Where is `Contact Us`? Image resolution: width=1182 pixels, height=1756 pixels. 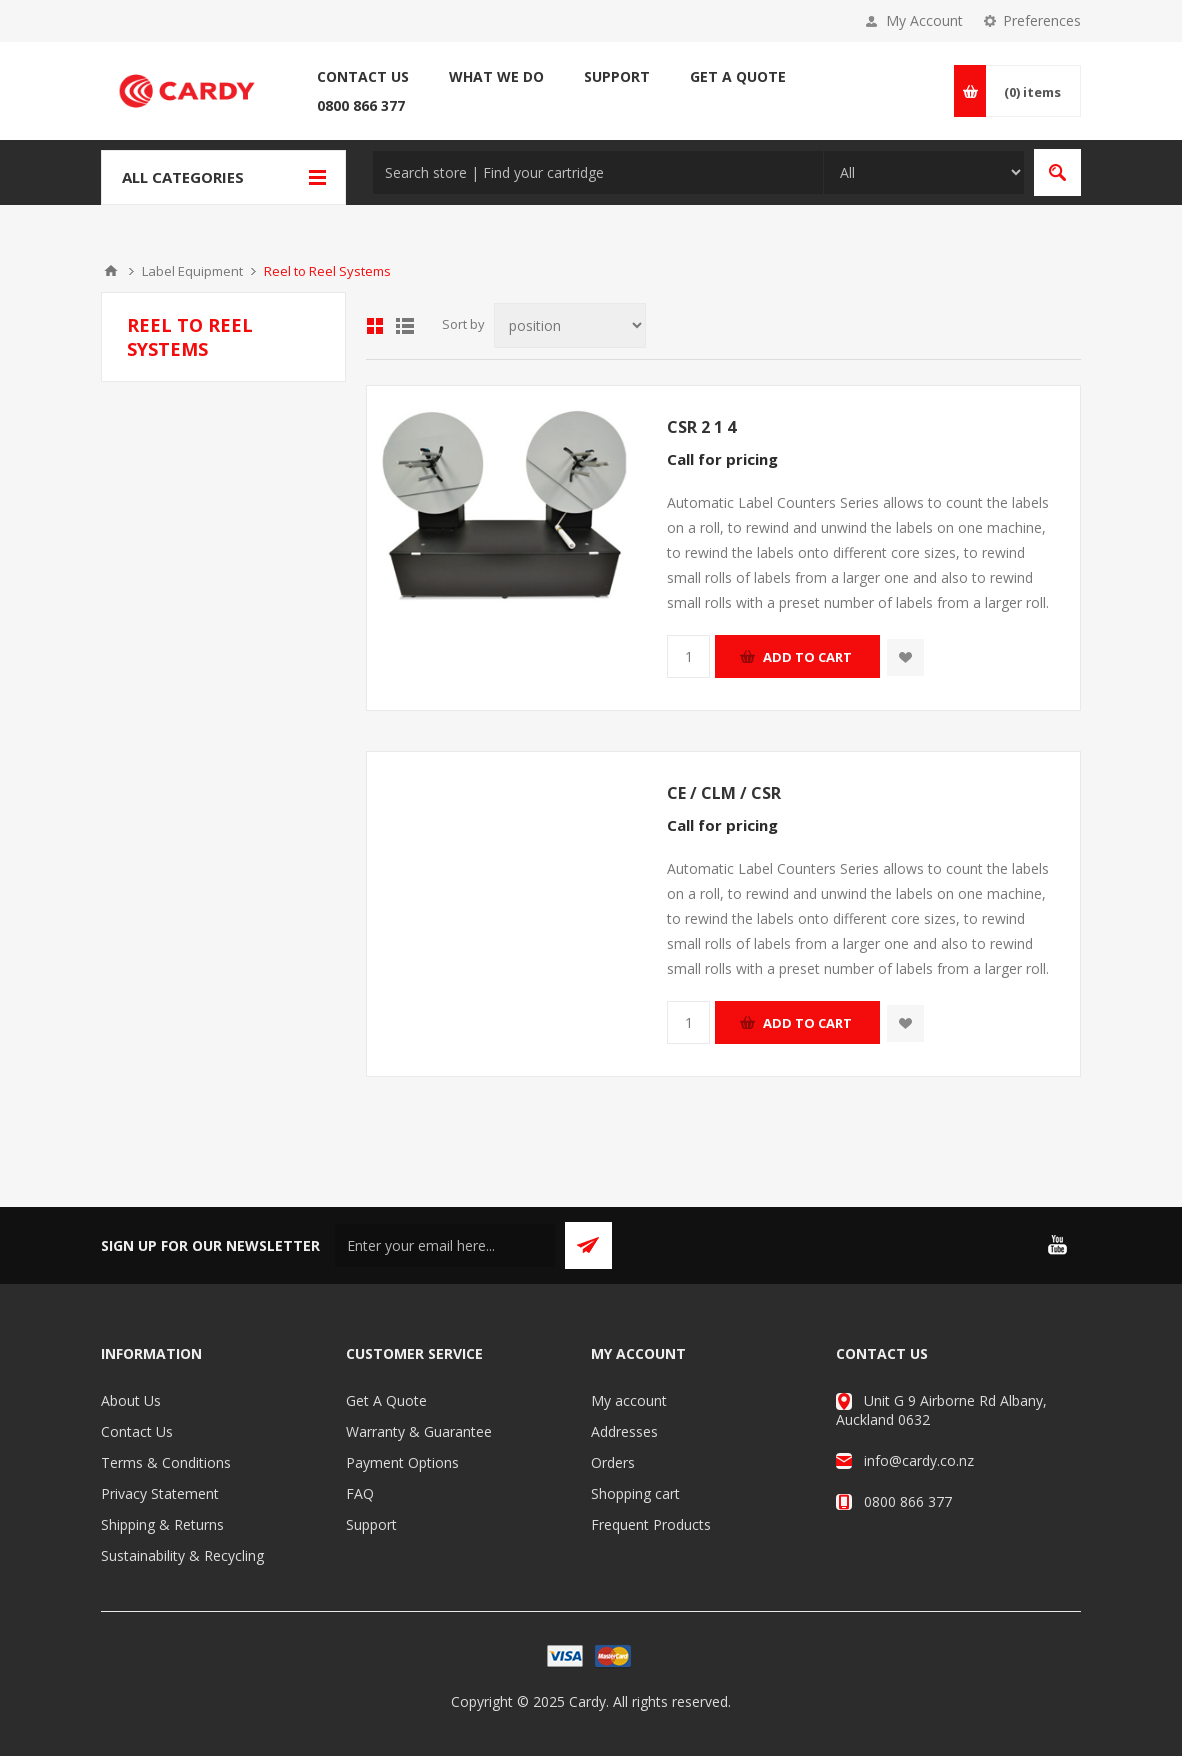
Contact Us is located at coordinates (137, 1431).